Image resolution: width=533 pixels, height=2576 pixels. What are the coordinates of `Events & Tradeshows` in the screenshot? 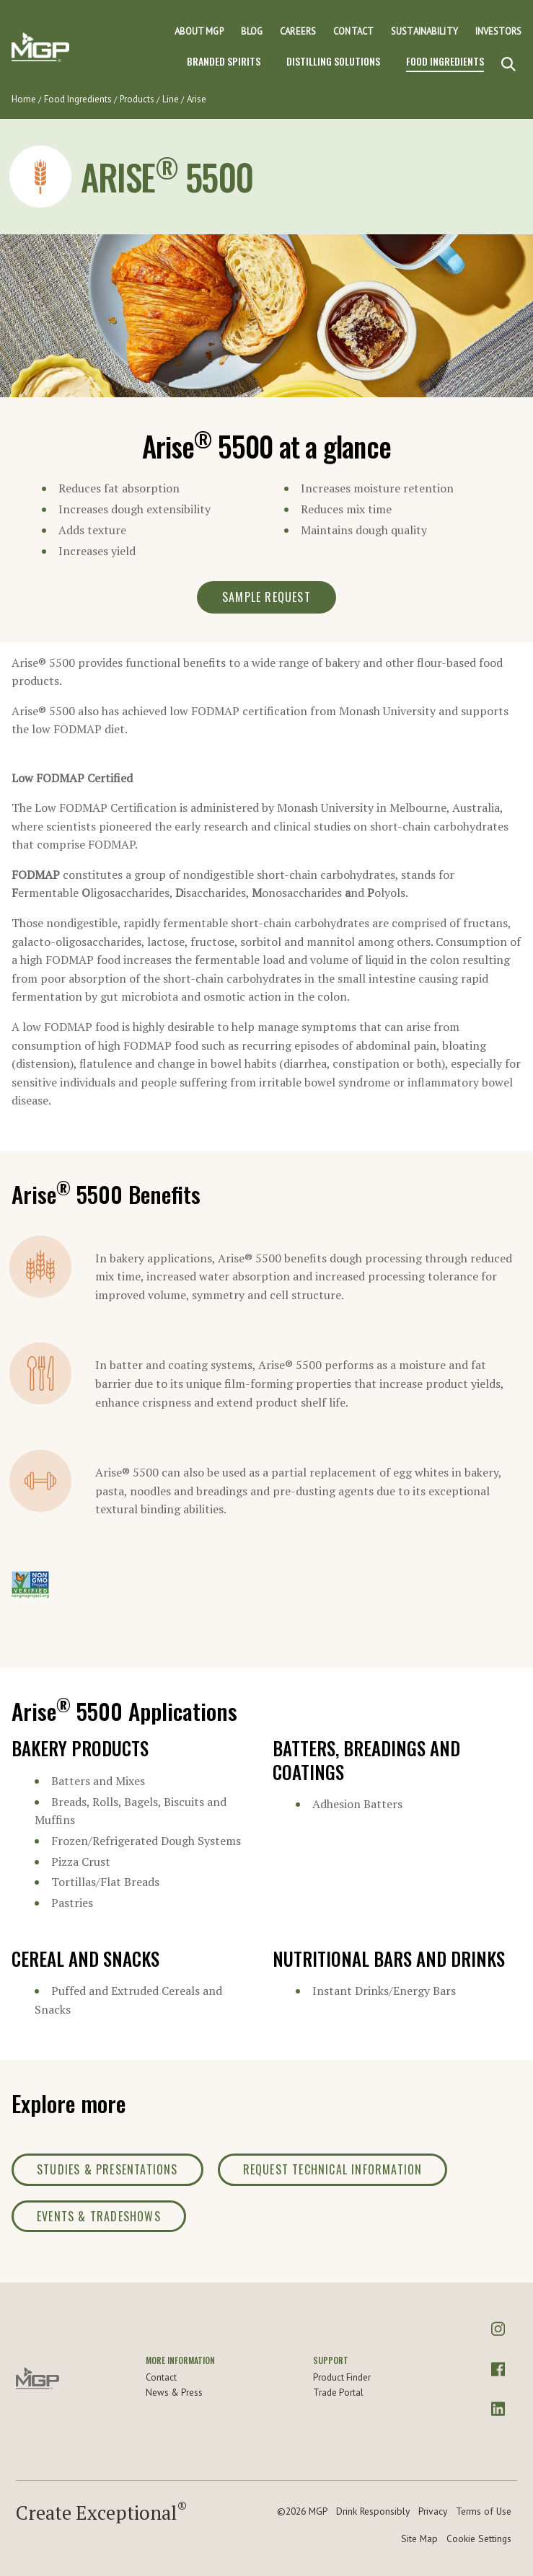 It's located at (99, 2216).